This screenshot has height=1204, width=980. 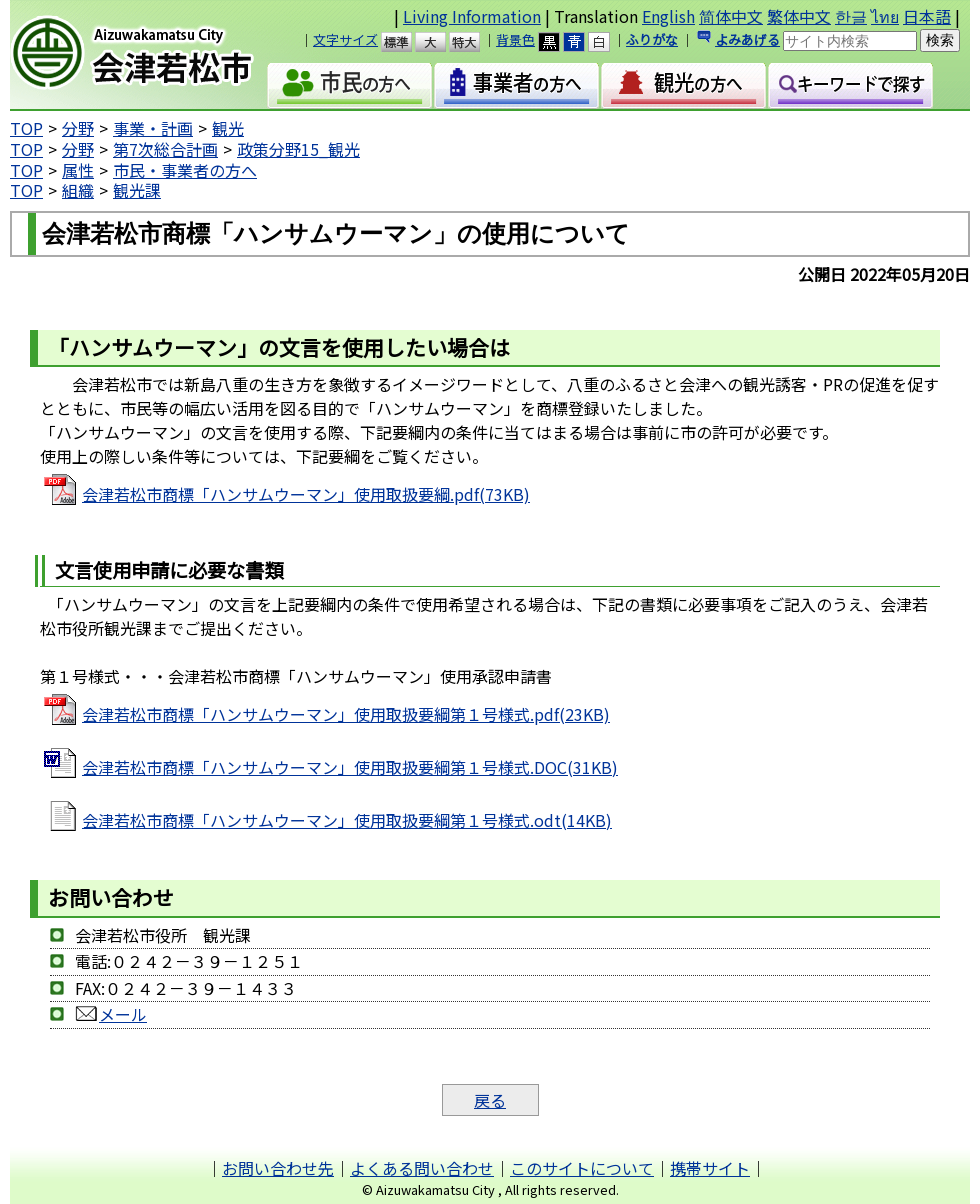 I want to click on 文字サイズ, so click(x=345, y=39).